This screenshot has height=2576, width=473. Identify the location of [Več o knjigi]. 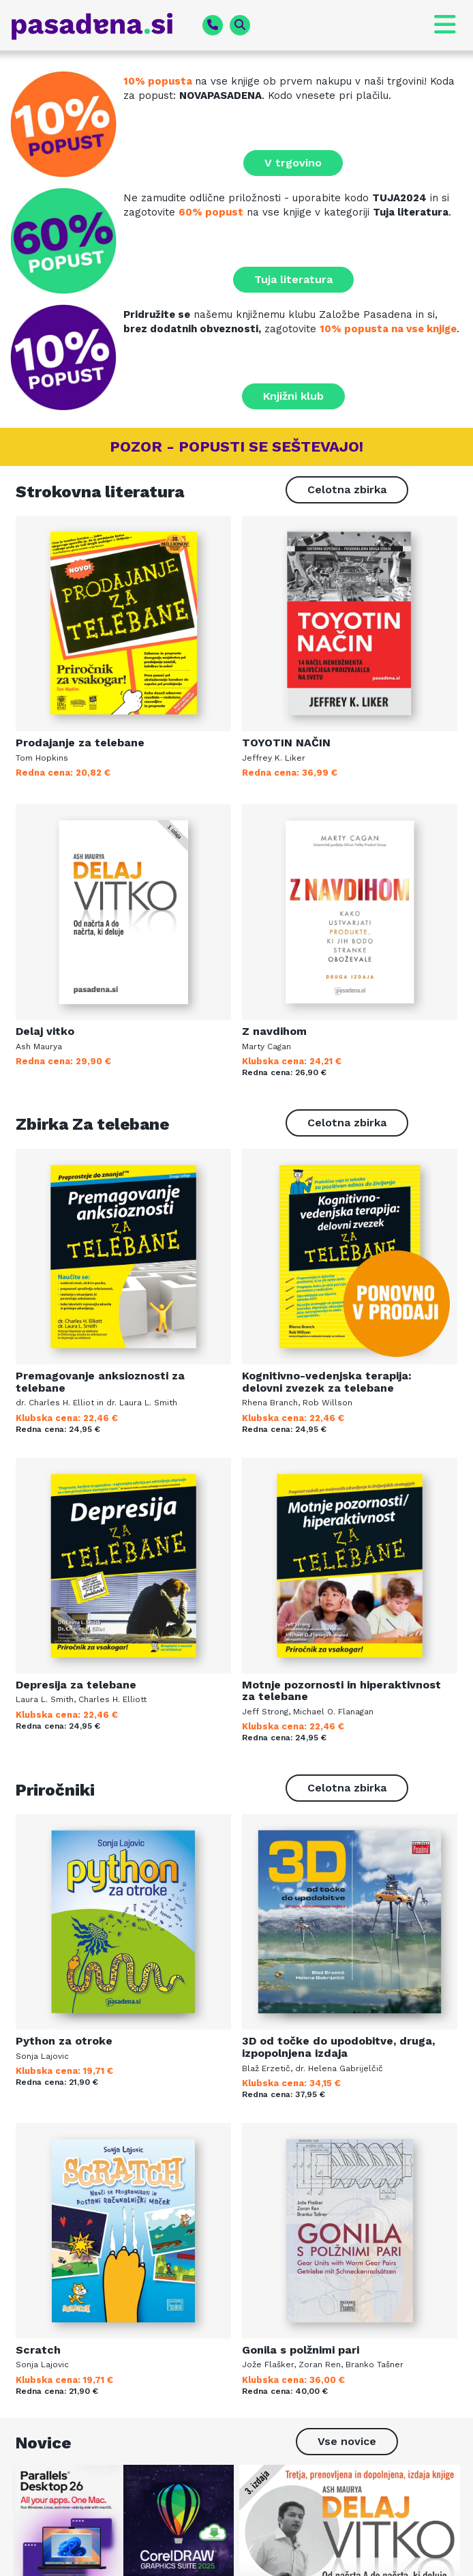
(123, 623).